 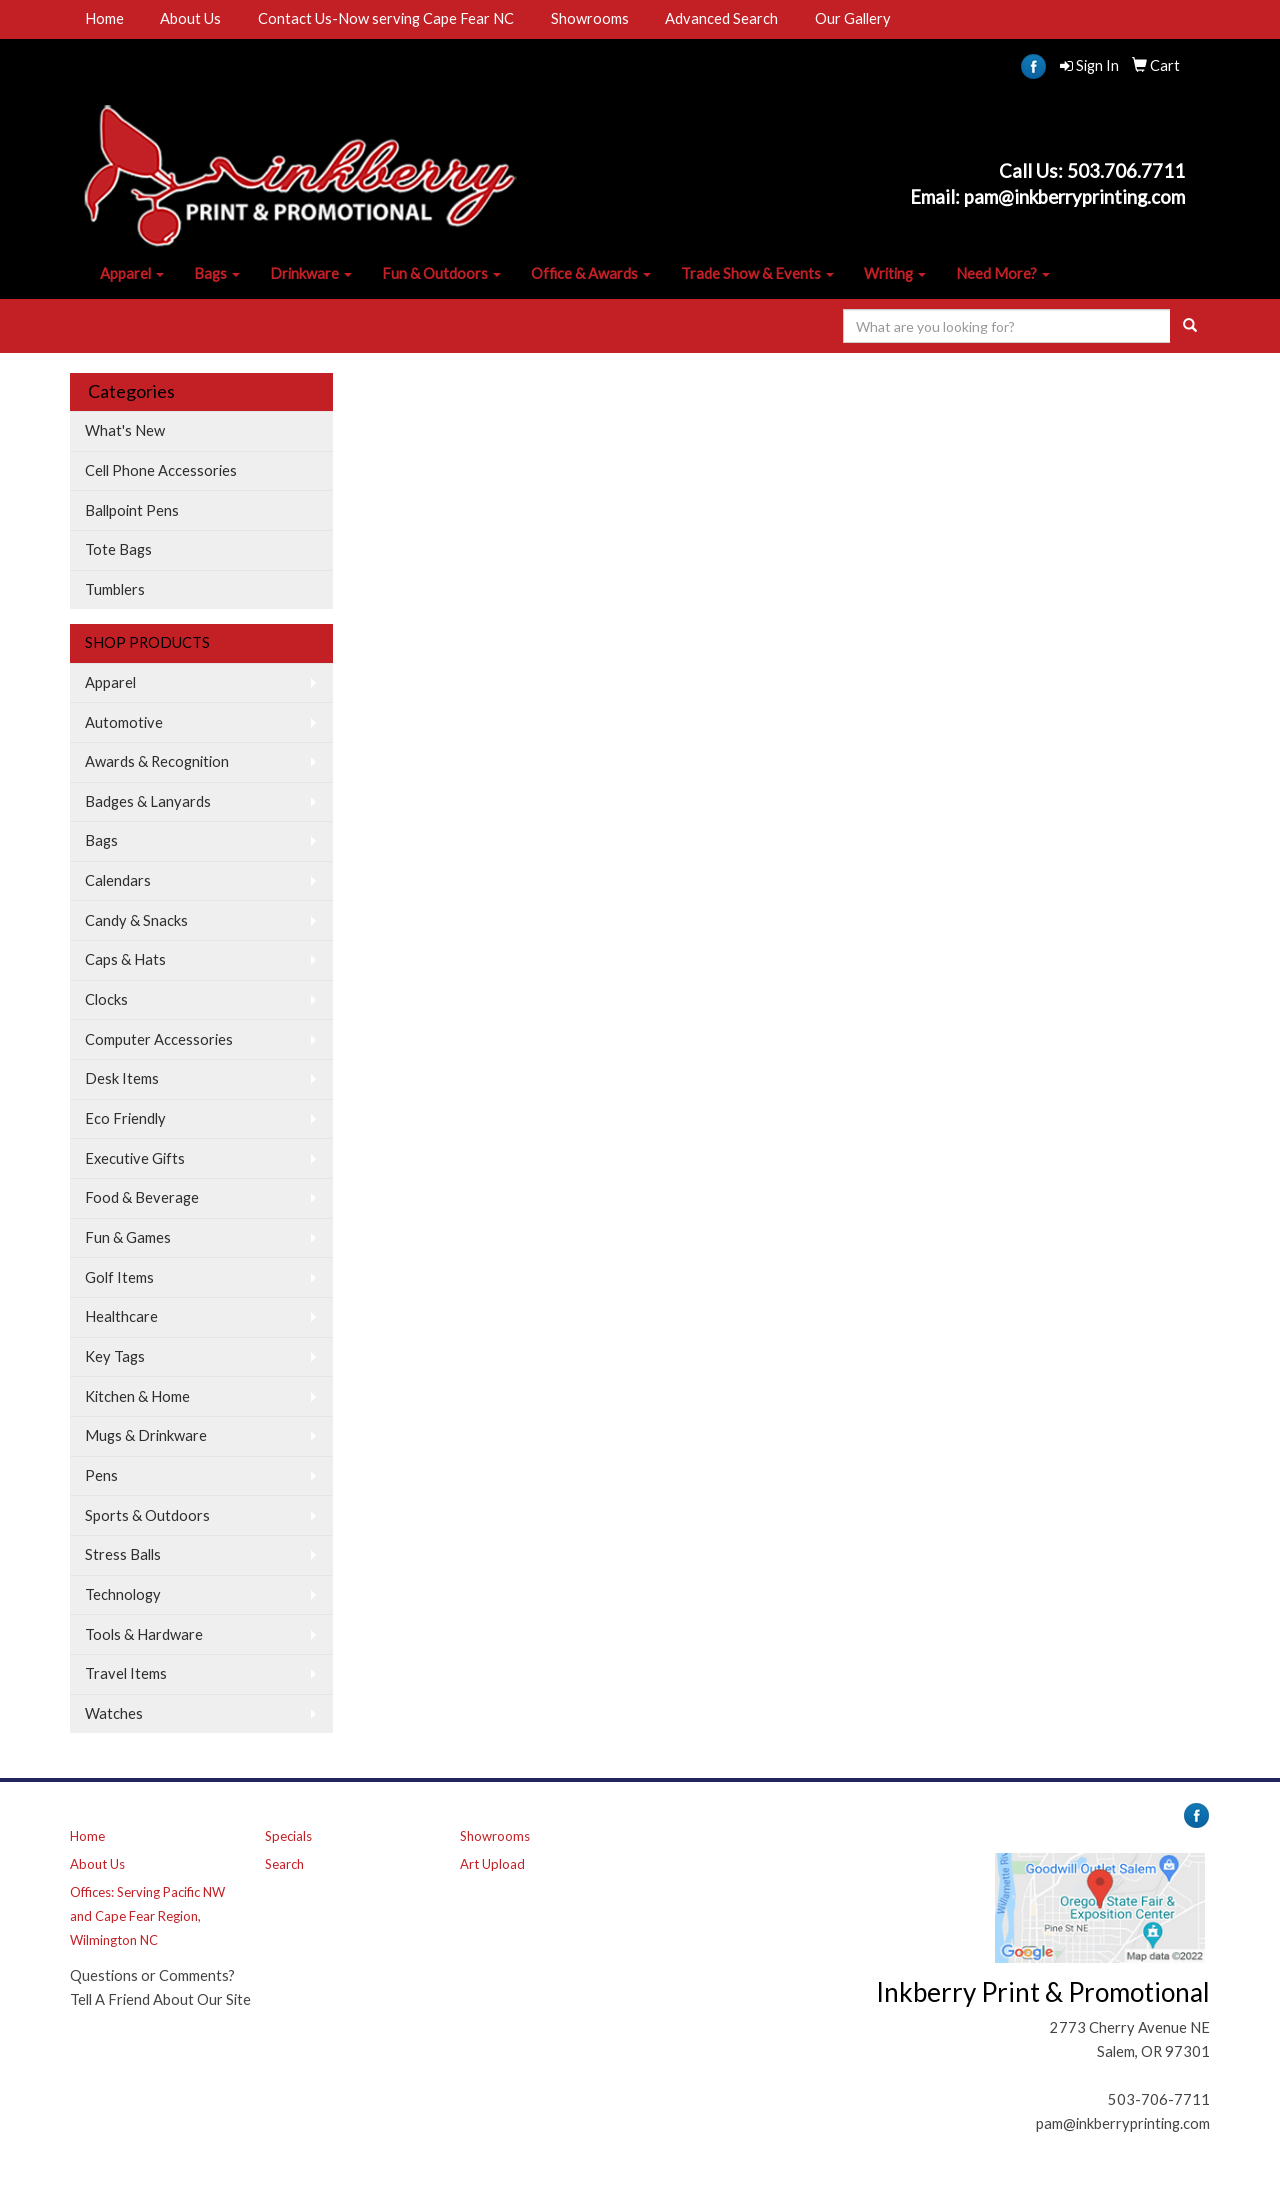 I want to click on Kitchen & Home, so click(x=137, y=1396).